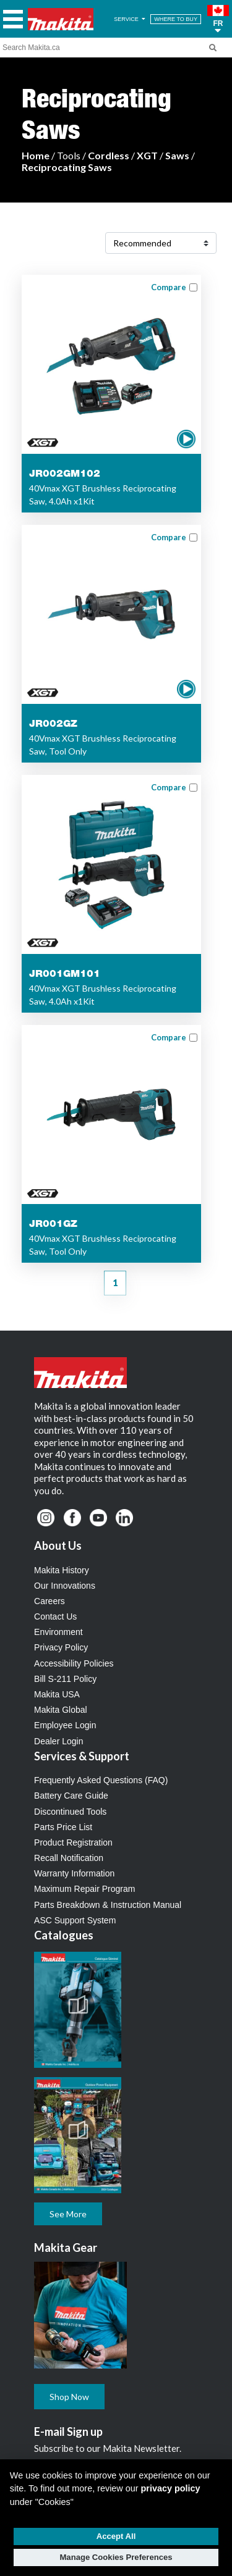 Image resolution: width=232 pixels, height=2576 pixels. What do you see at coordinates (63, 1827) in the screenshot?
I see `Parts Price List` at bounding box center [63, 1827].